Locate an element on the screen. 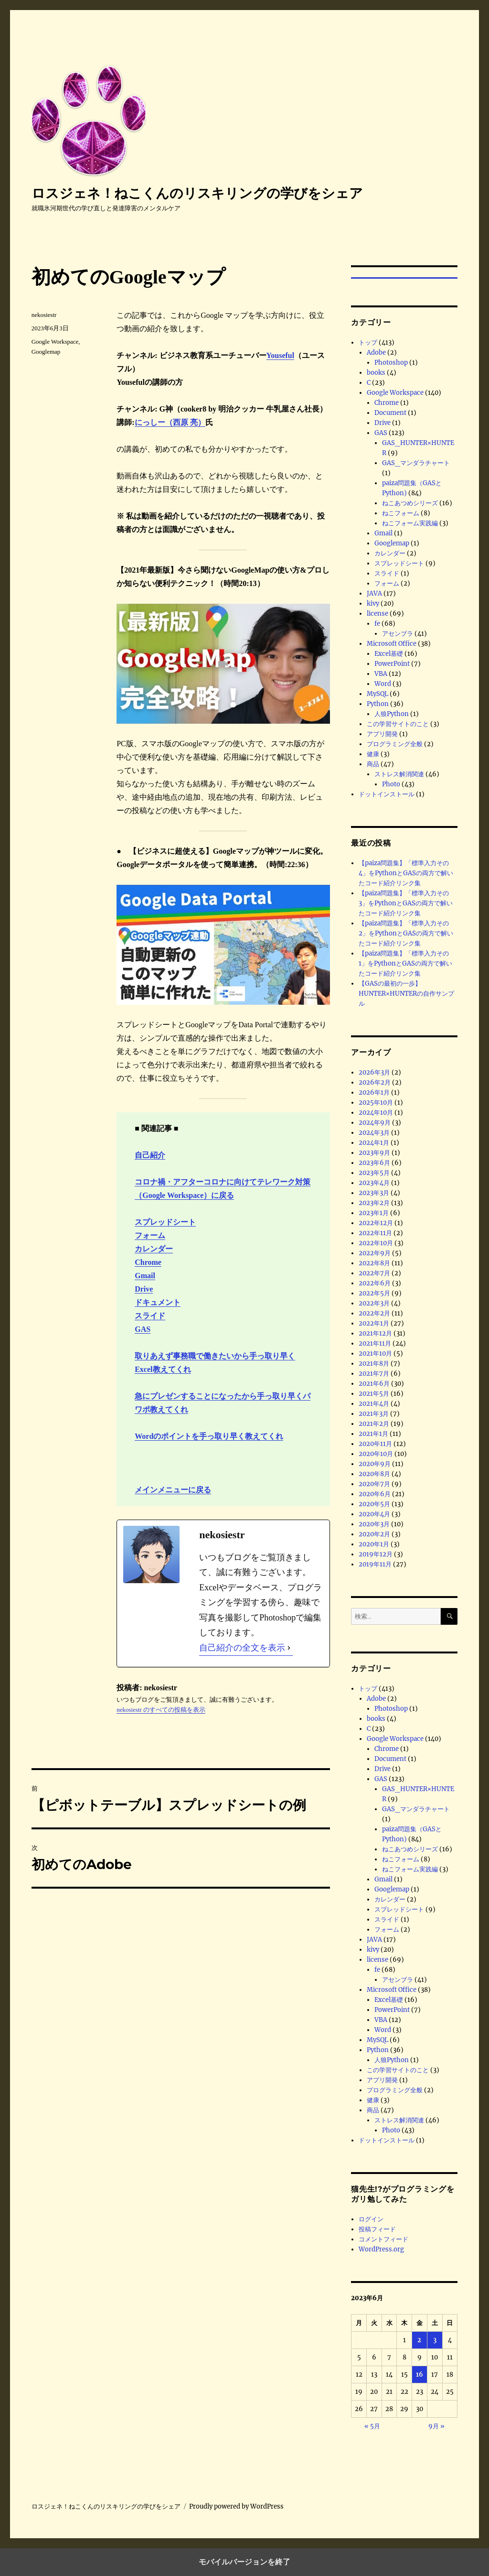  ねこフォーム実践編 is located at coordinates (410, 523).